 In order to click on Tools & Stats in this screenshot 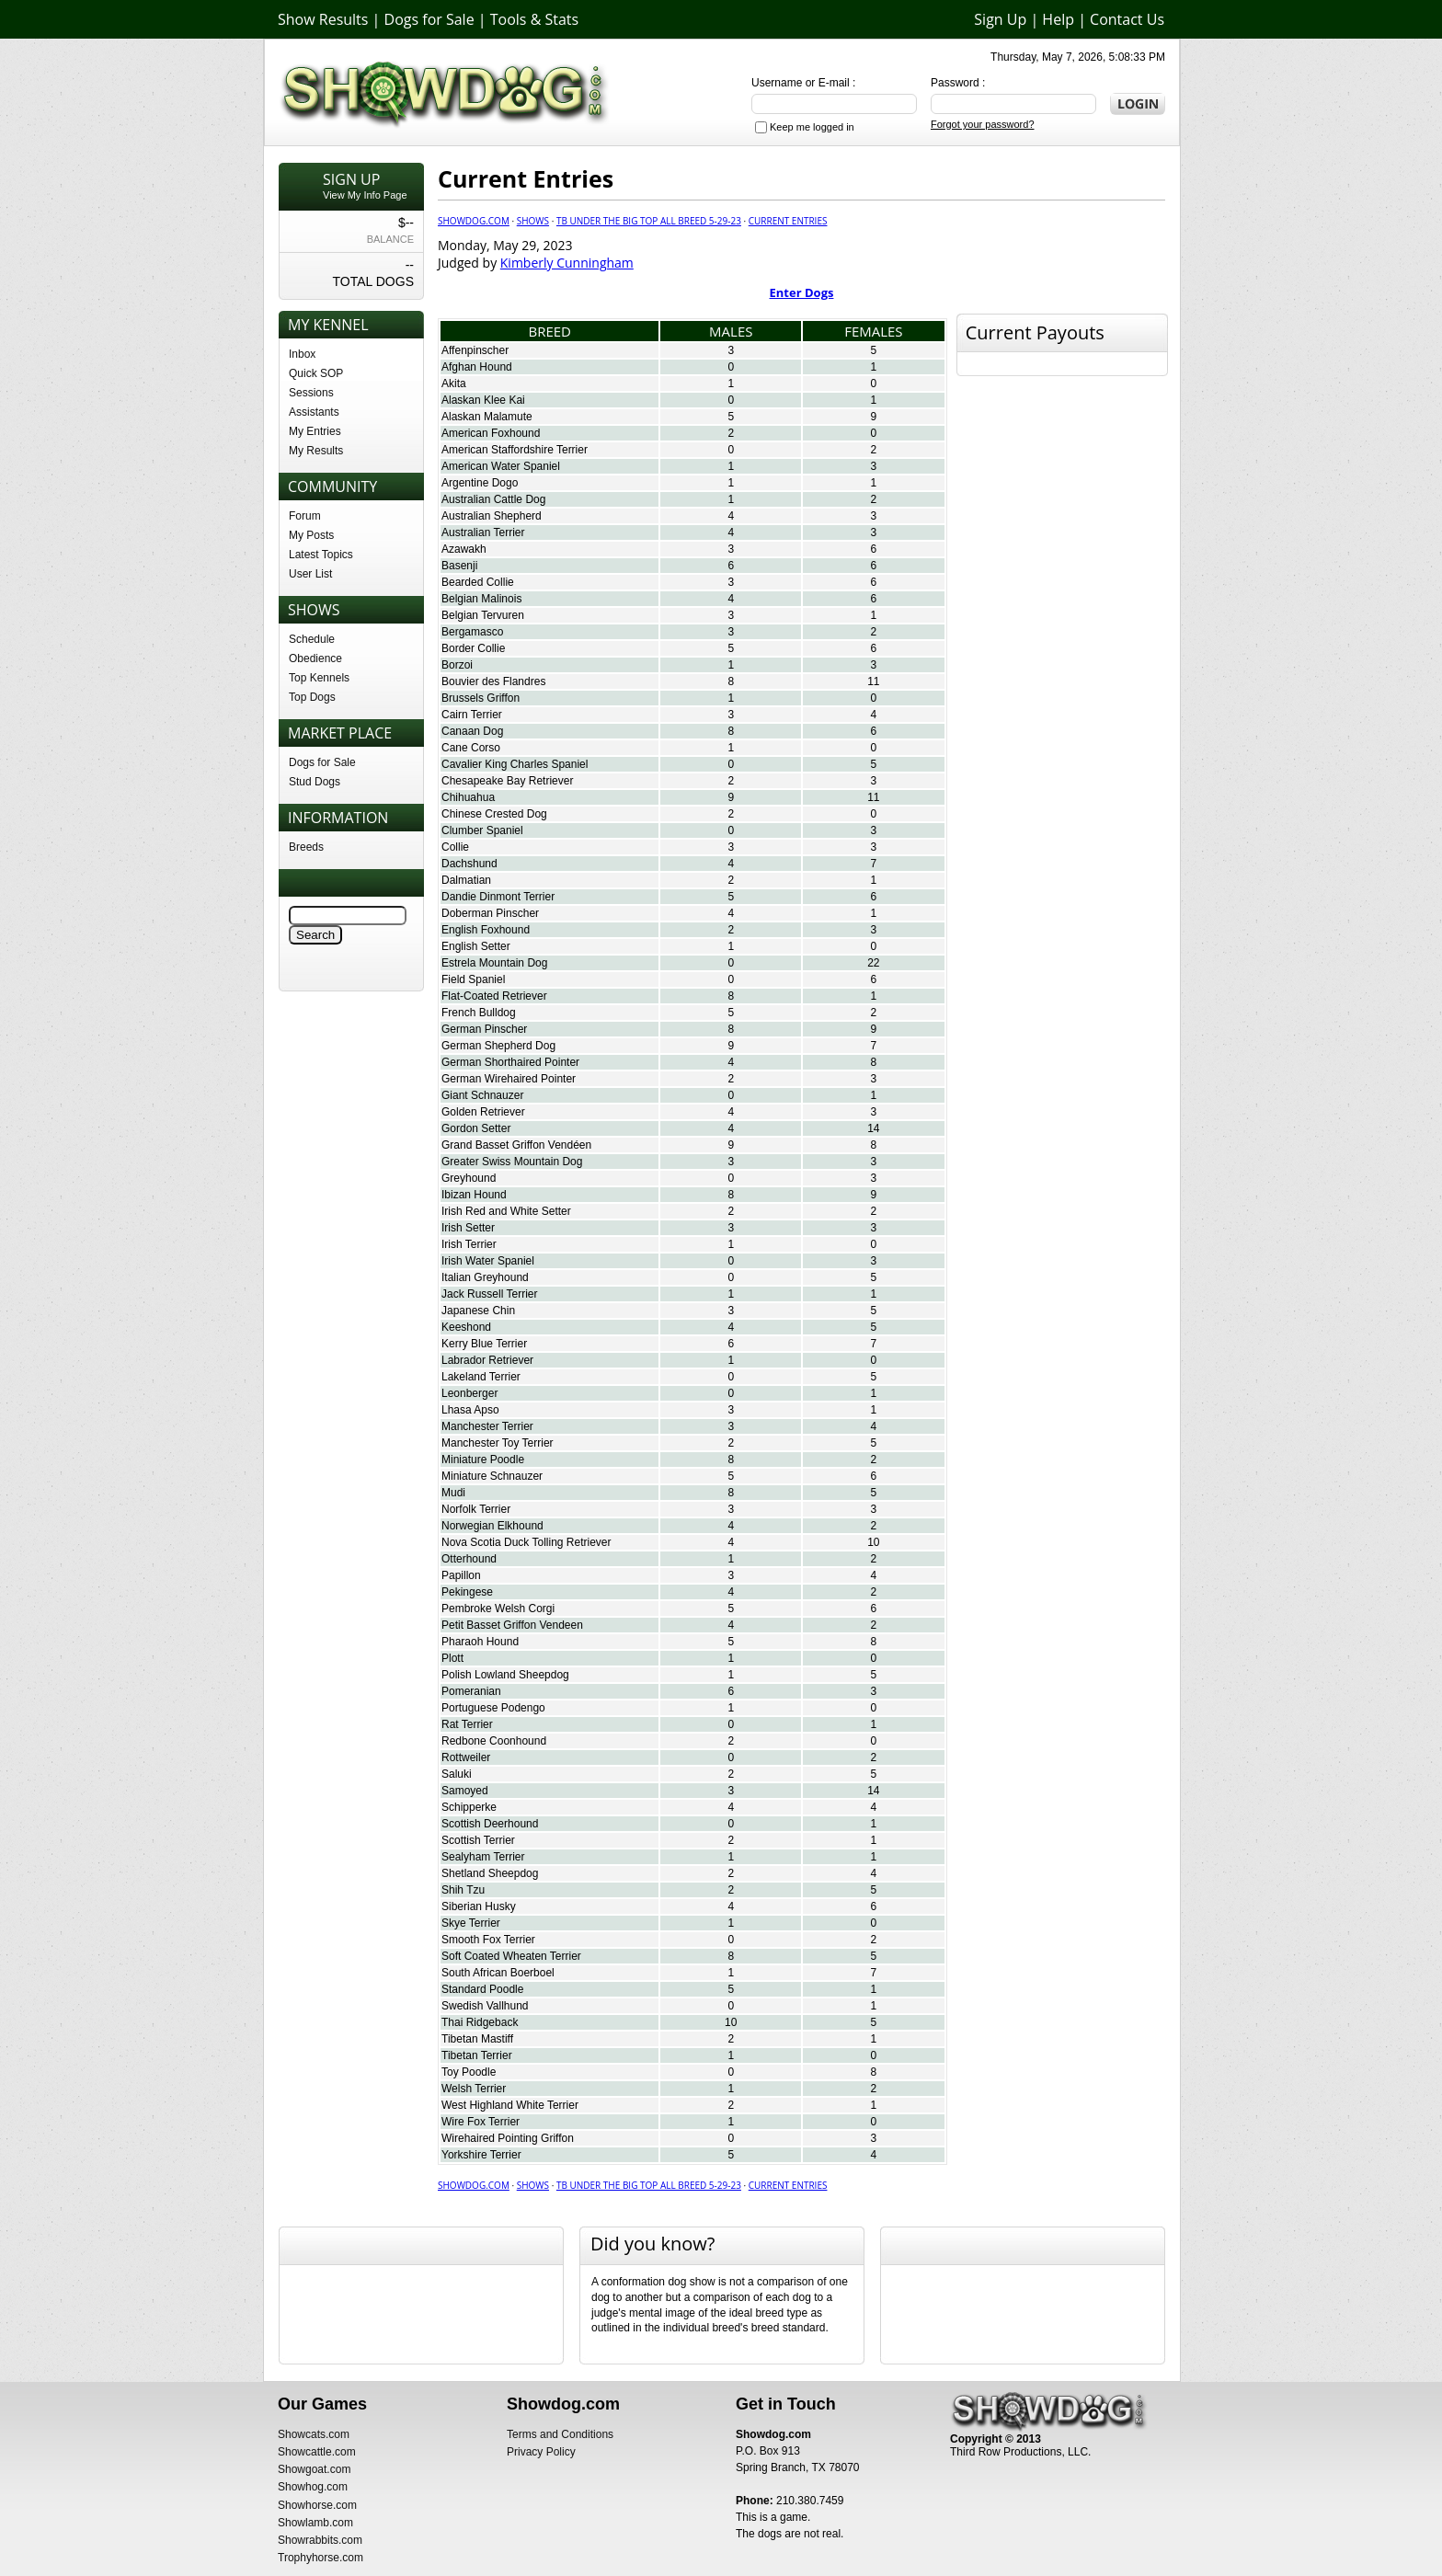, I will do `click(534, 19)`.